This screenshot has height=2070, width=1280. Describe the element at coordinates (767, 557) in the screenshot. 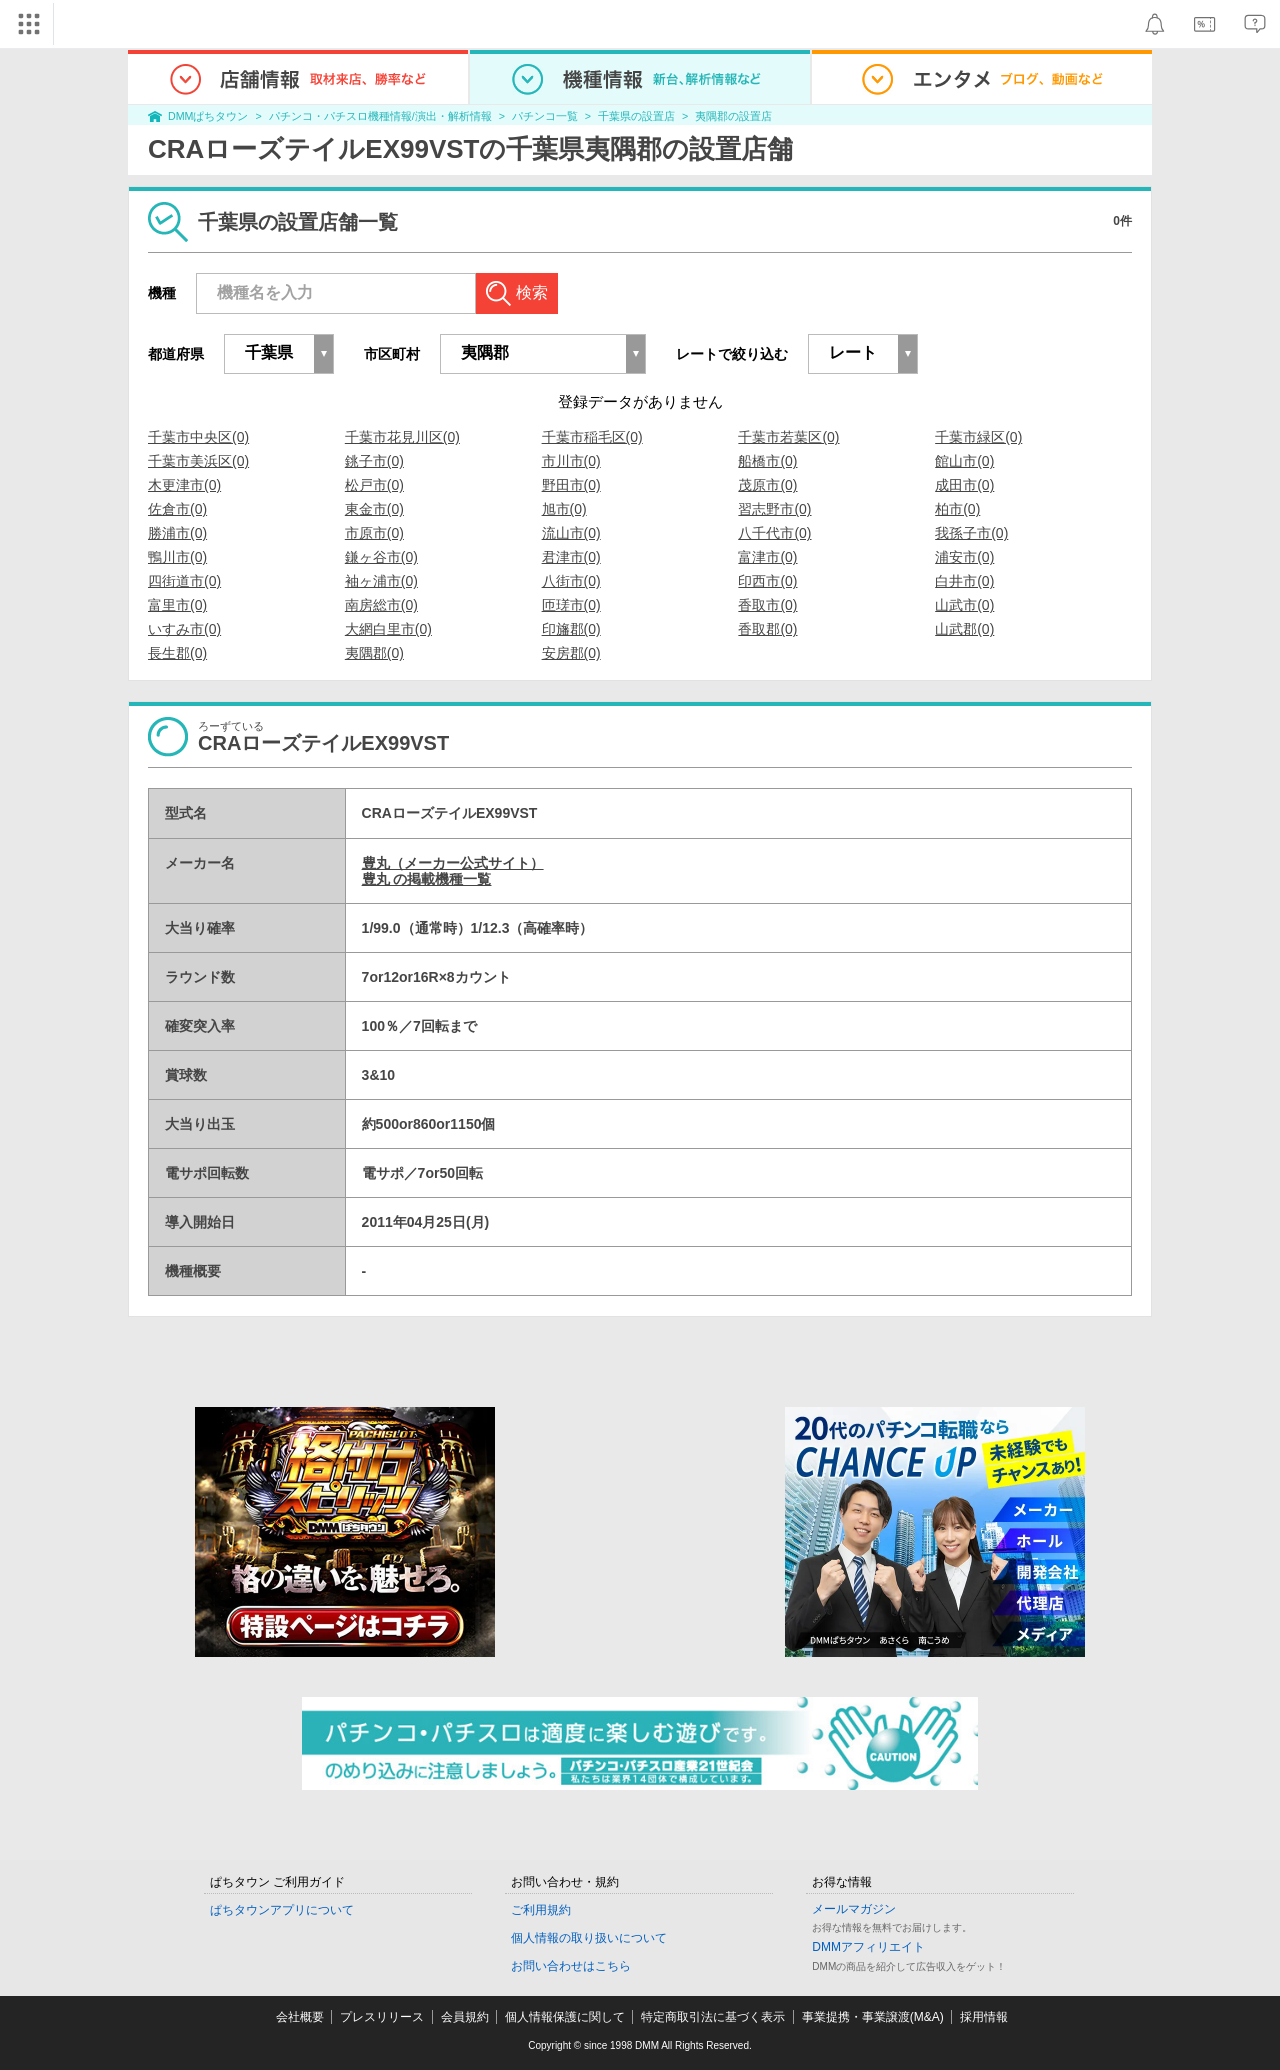

I see `富津市(0)` at that location.